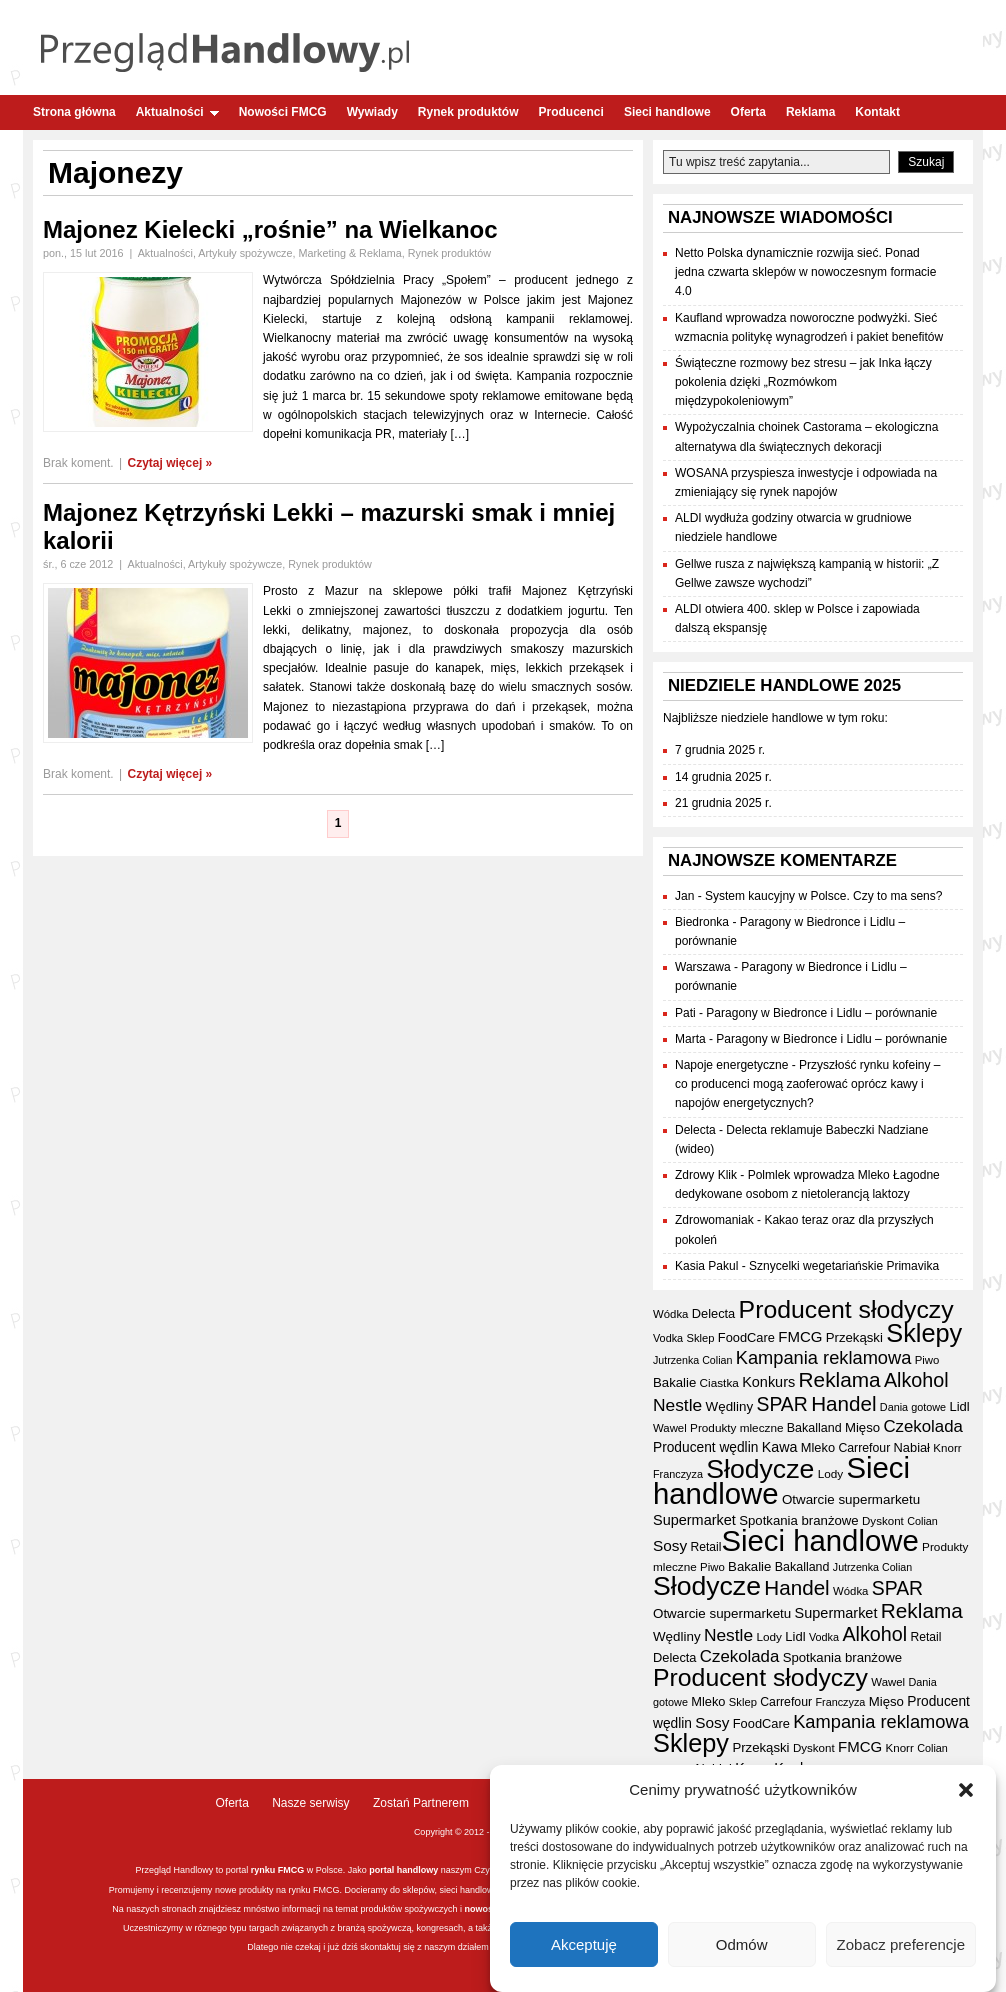 Image resolution: width=1006 pixels, height=1992 pixels. I want to click on Sosy [Sosy (54 elementy)], so click(670, 1545).